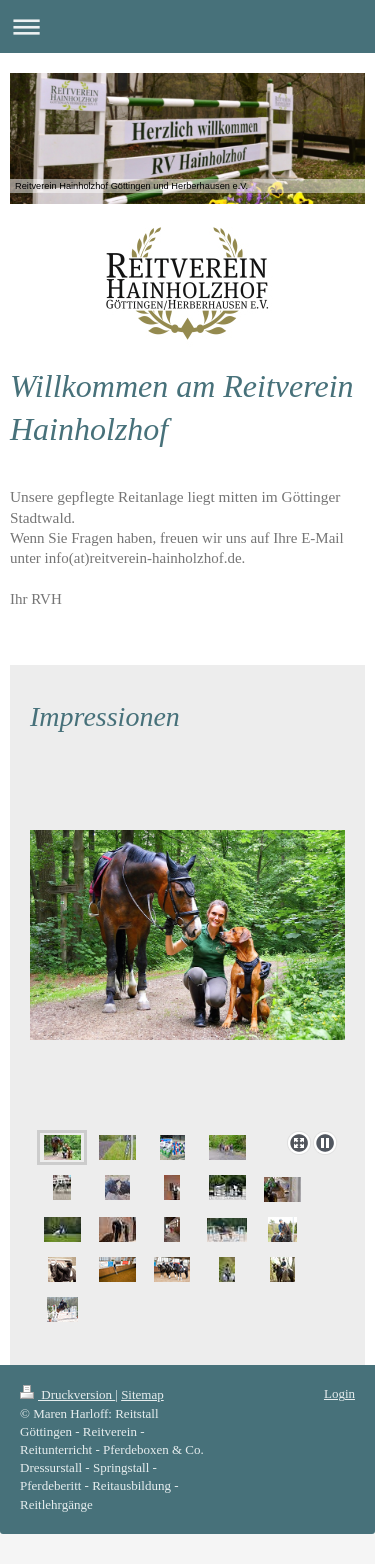 This screenshot has width=375, height=1564. What do you see at coordinates (67, 1394) in the screenshot?
I see `Druckversion` at bounding box center [67, 1394].